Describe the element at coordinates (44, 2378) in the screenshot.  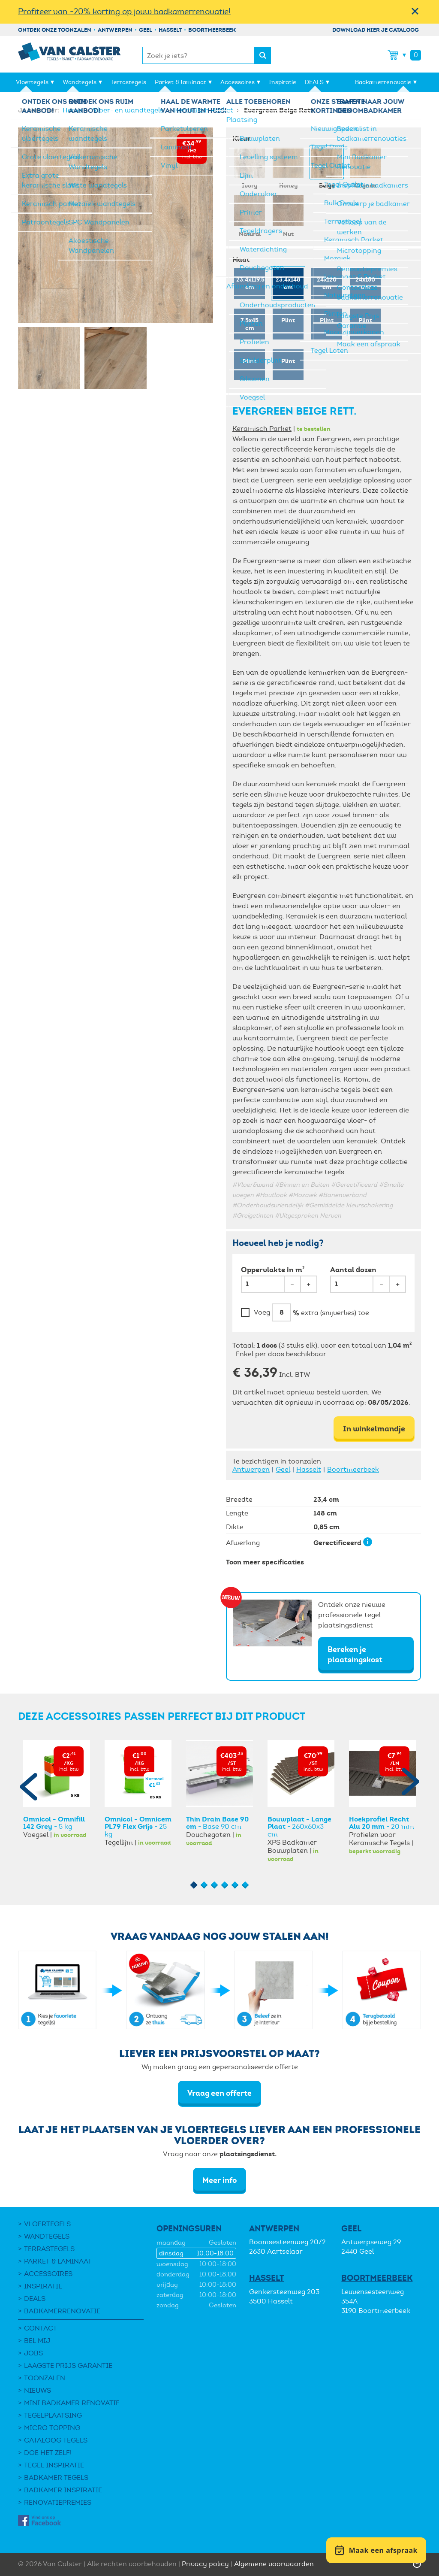
I see `Toonzalen` at that location.